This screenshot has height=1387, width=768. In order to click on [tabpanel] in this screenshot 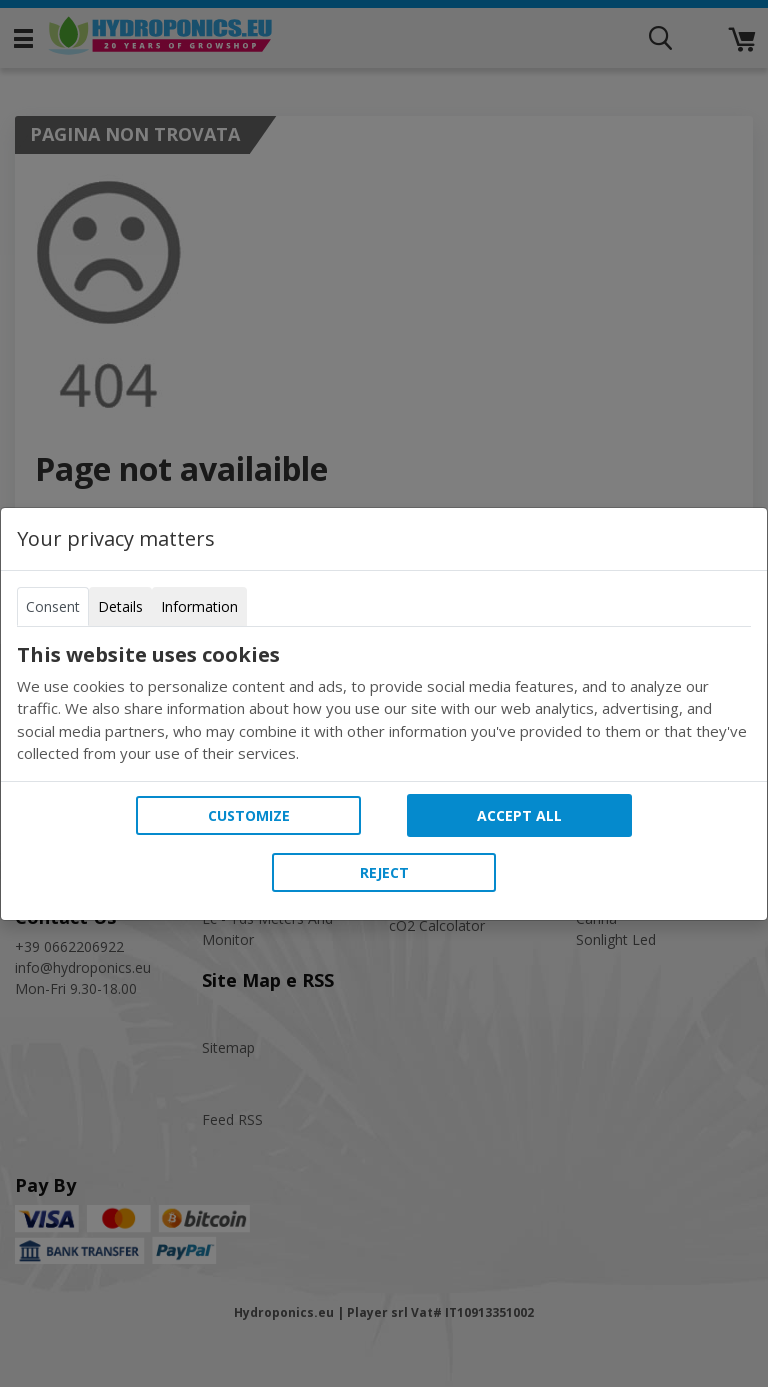, I will do `click(384, 704)`.